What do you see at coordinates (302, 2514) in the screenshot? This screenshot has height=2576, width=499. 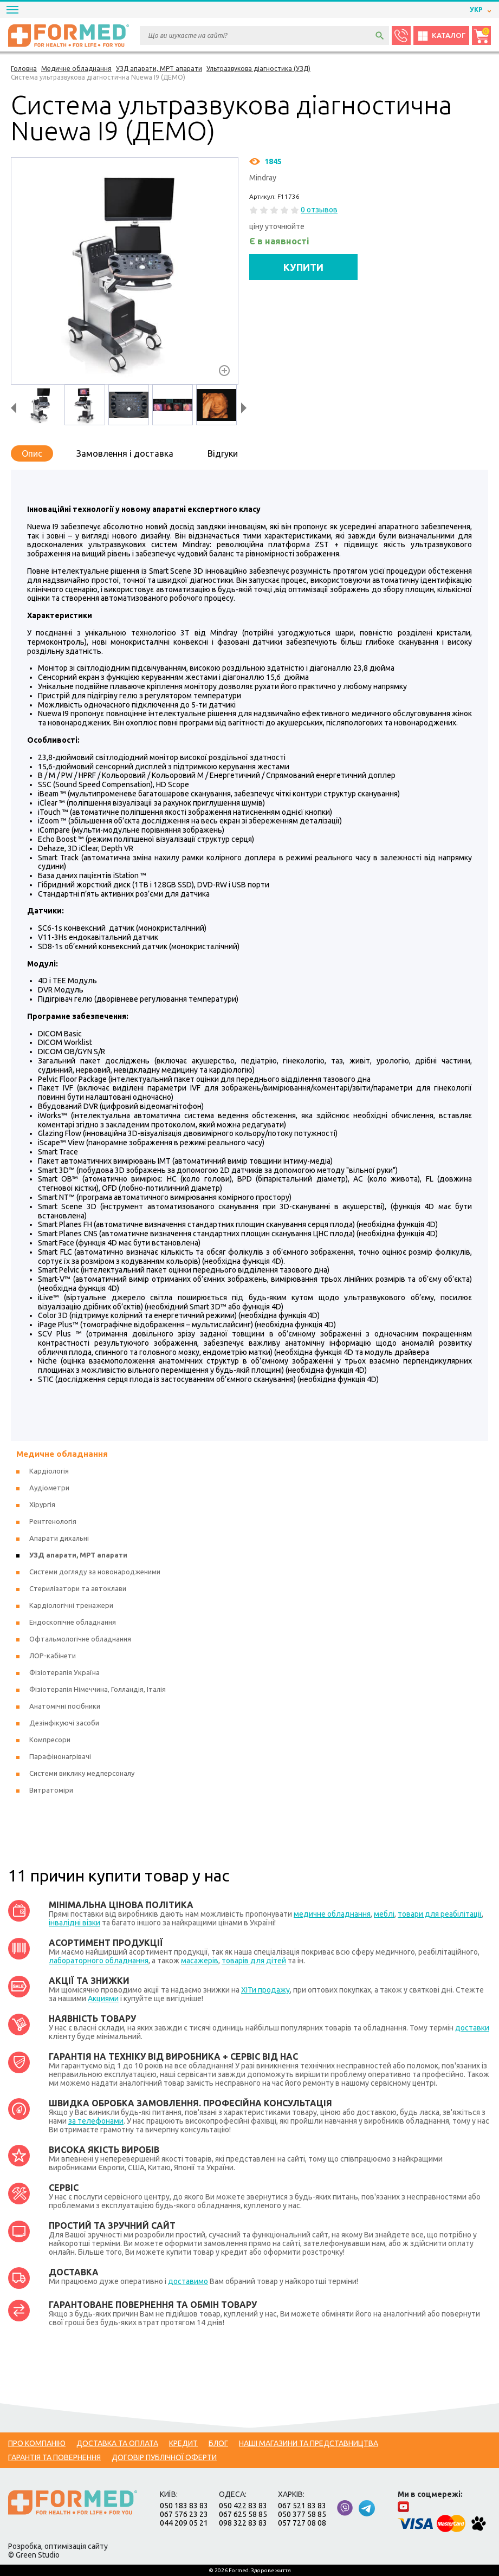 I see `050 377 58 85` at bounding box center [302, 2514].